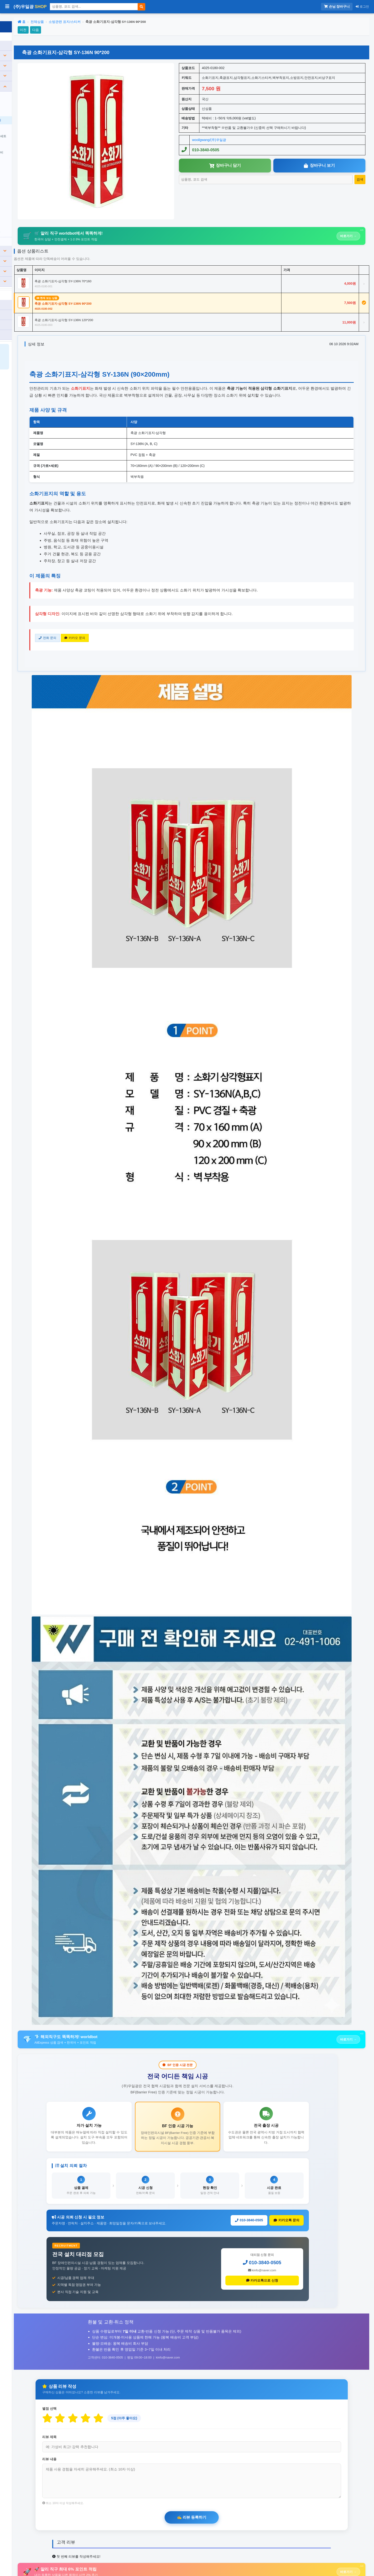  I want to click on 리뷰 내용, so click(93, 2272).